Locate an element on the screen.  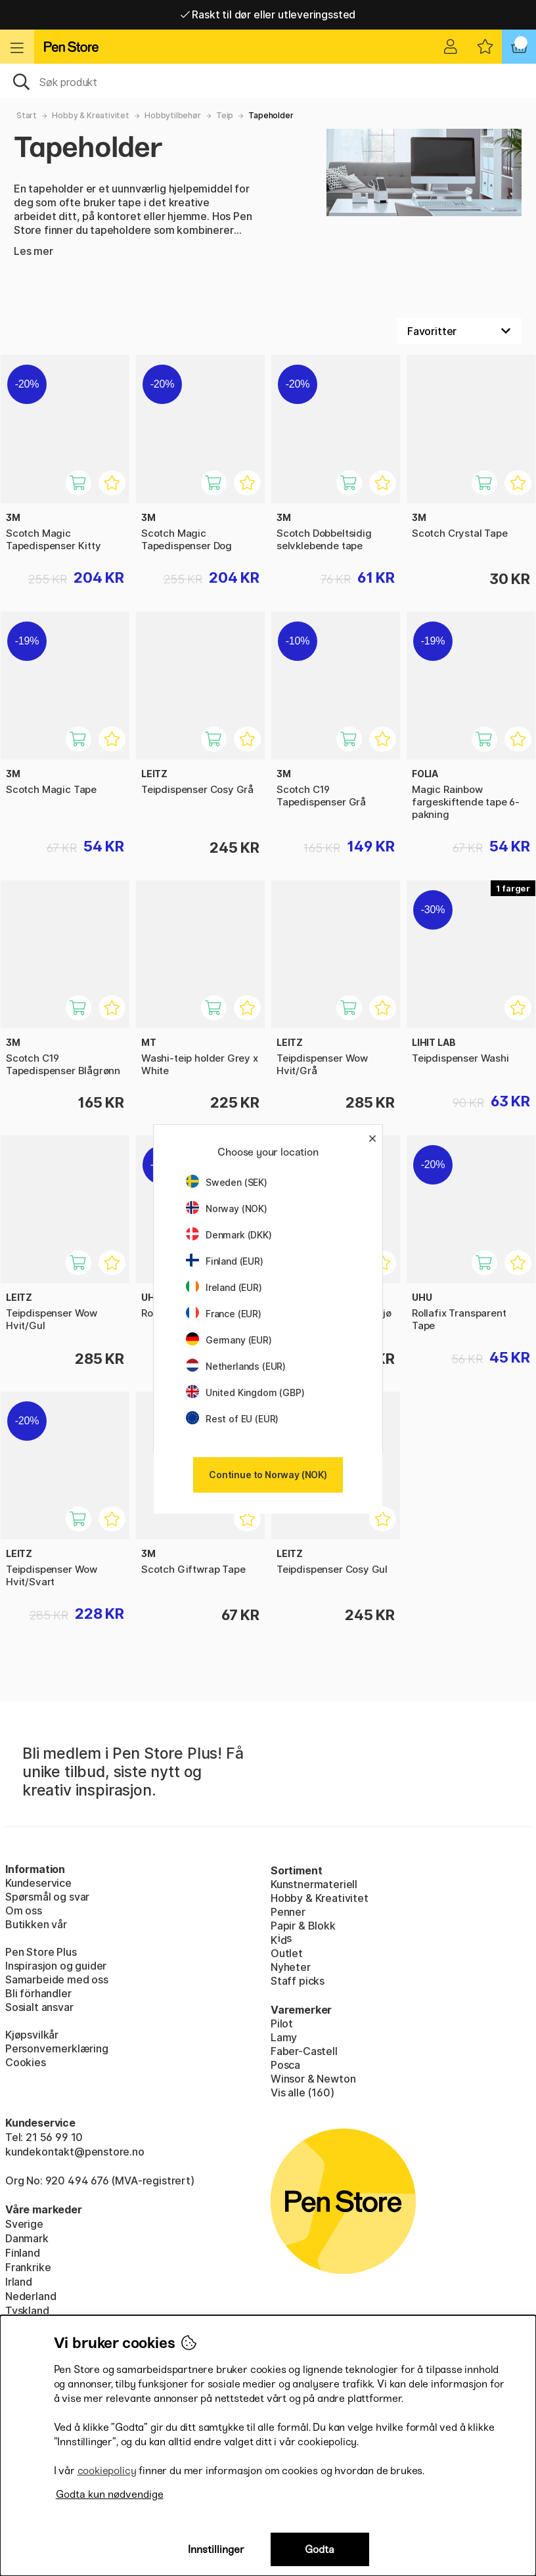
Faber-Castell is located at coordinates (304, 2051).